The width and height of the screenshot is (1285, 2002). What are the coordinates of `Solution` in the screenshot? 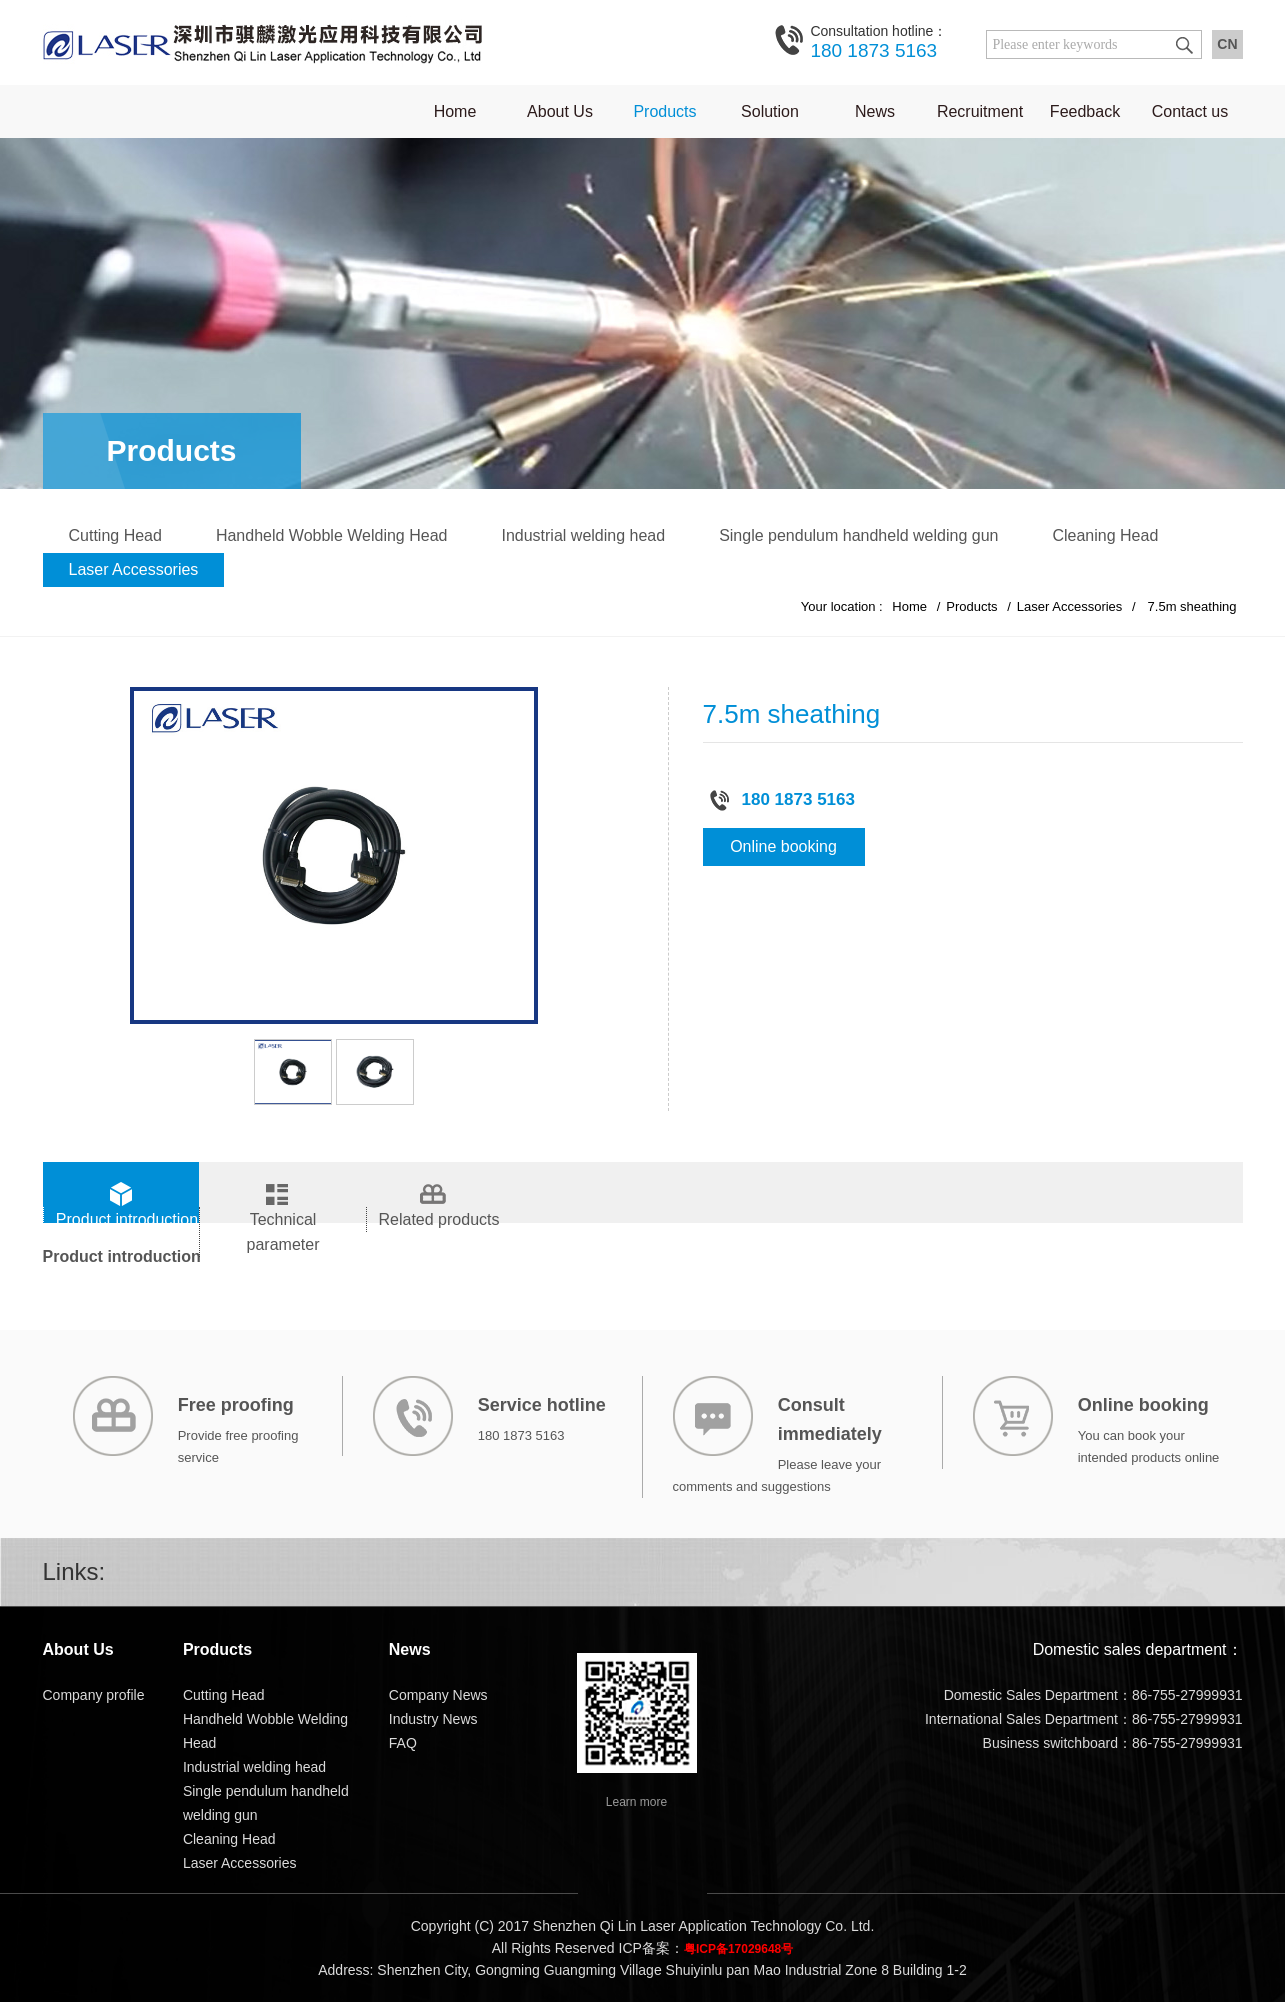 It's located at (770, 111).